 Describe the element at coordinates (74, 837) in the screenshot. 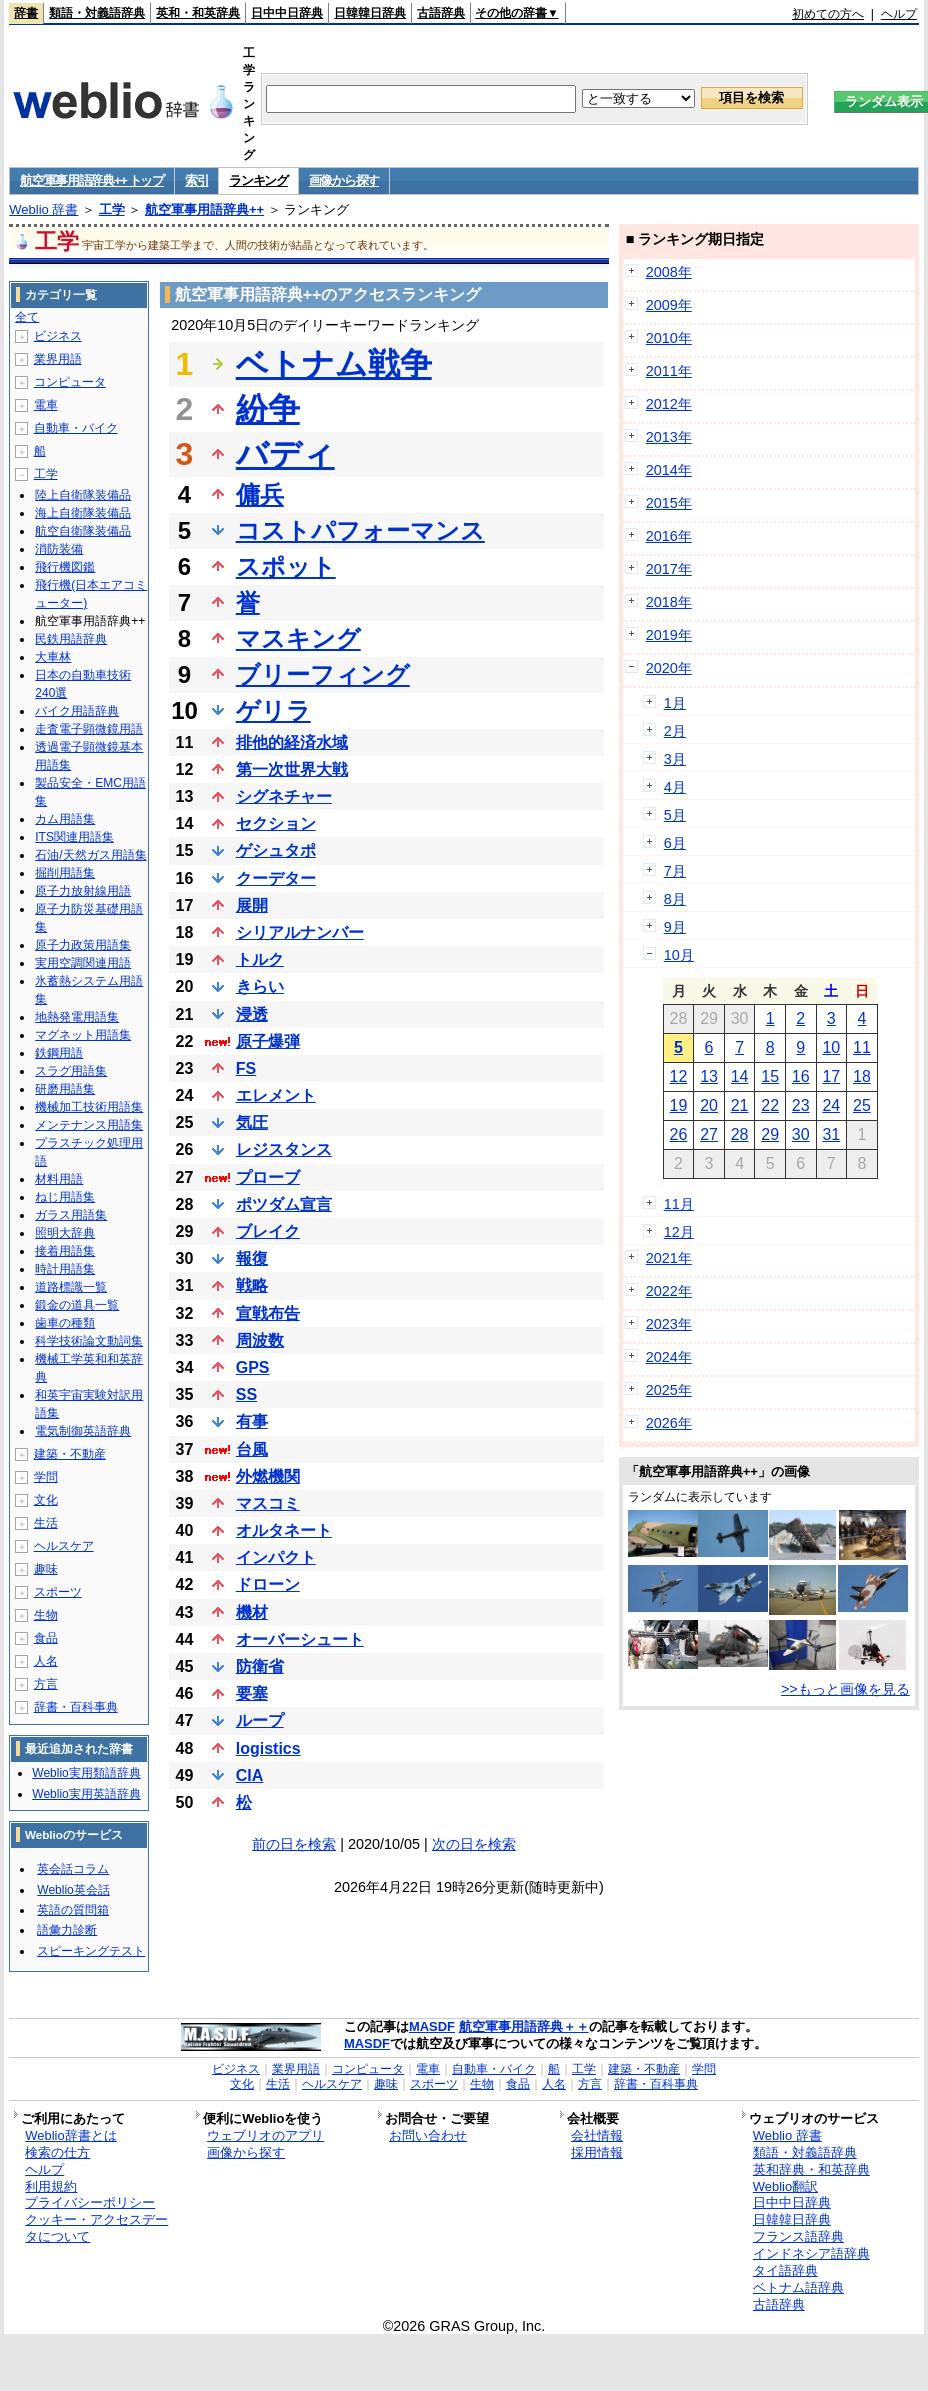

I see `ITS関連用語集` at that location.